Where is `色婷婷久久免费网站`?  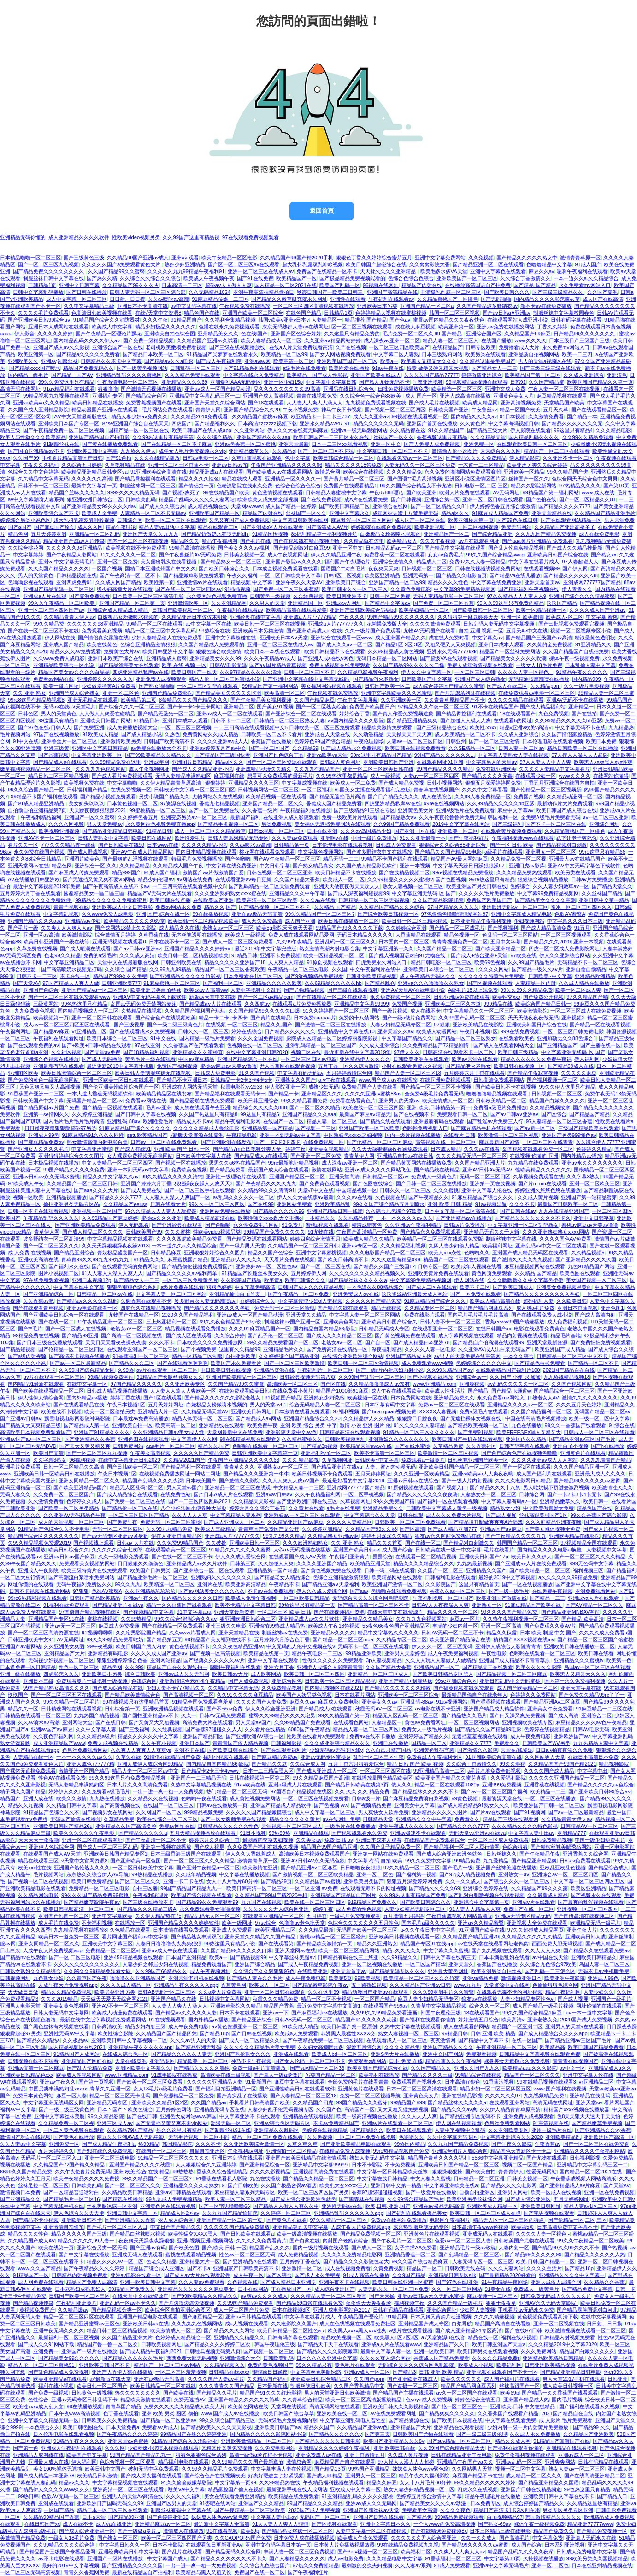
色婷婷久久免费网站 is located at coordinates (533, 1695).